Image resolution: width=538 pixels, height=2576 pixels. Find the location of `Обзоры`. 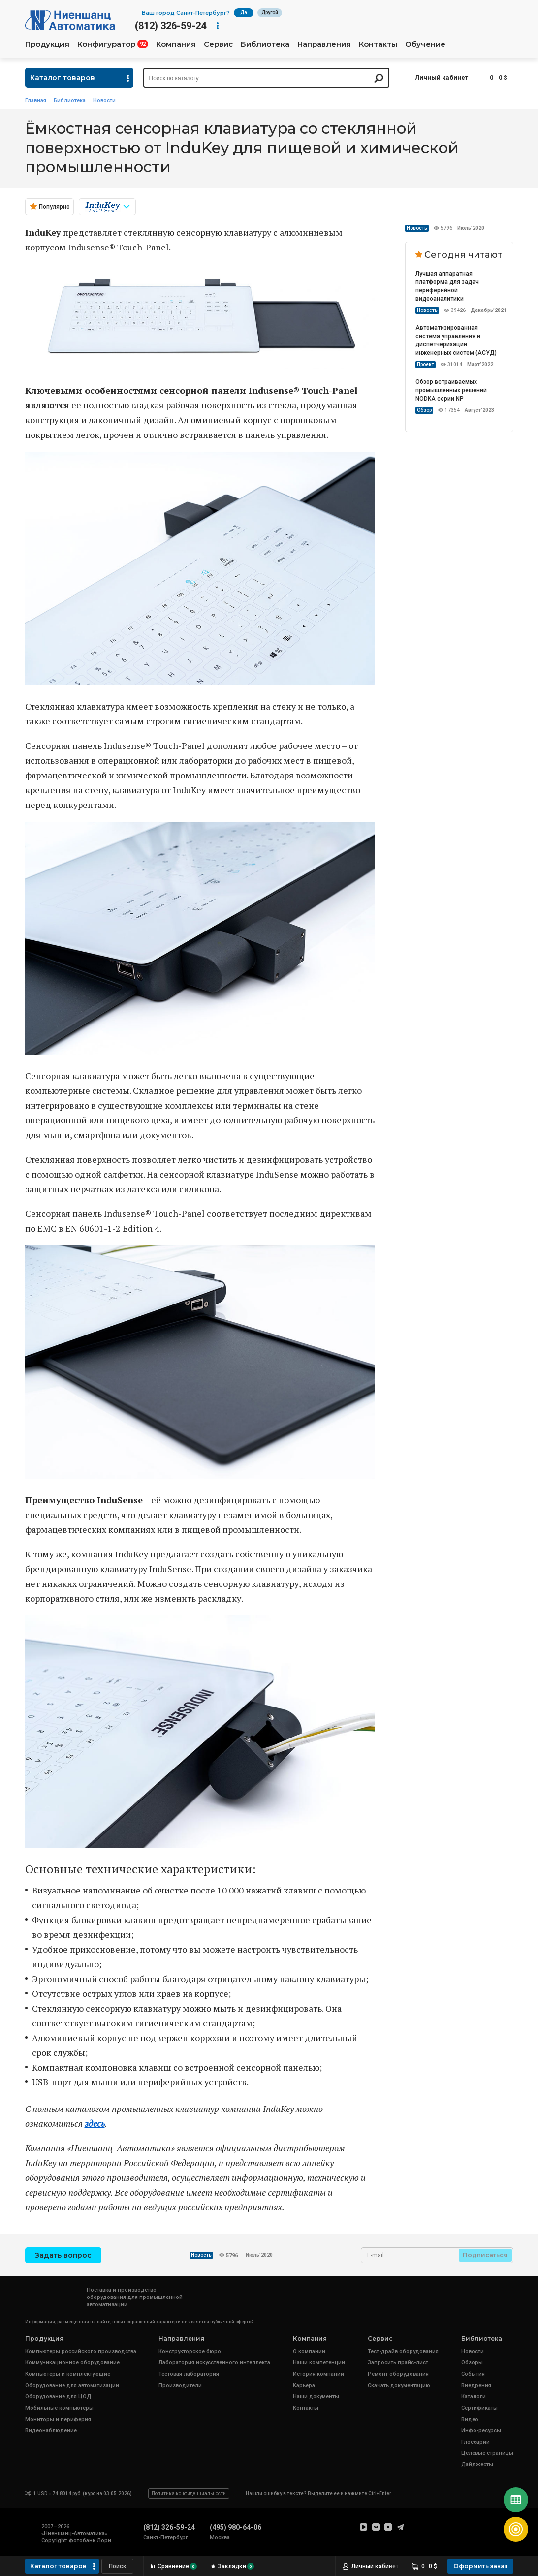

Обзоры is located at coordinates (472, 2362).